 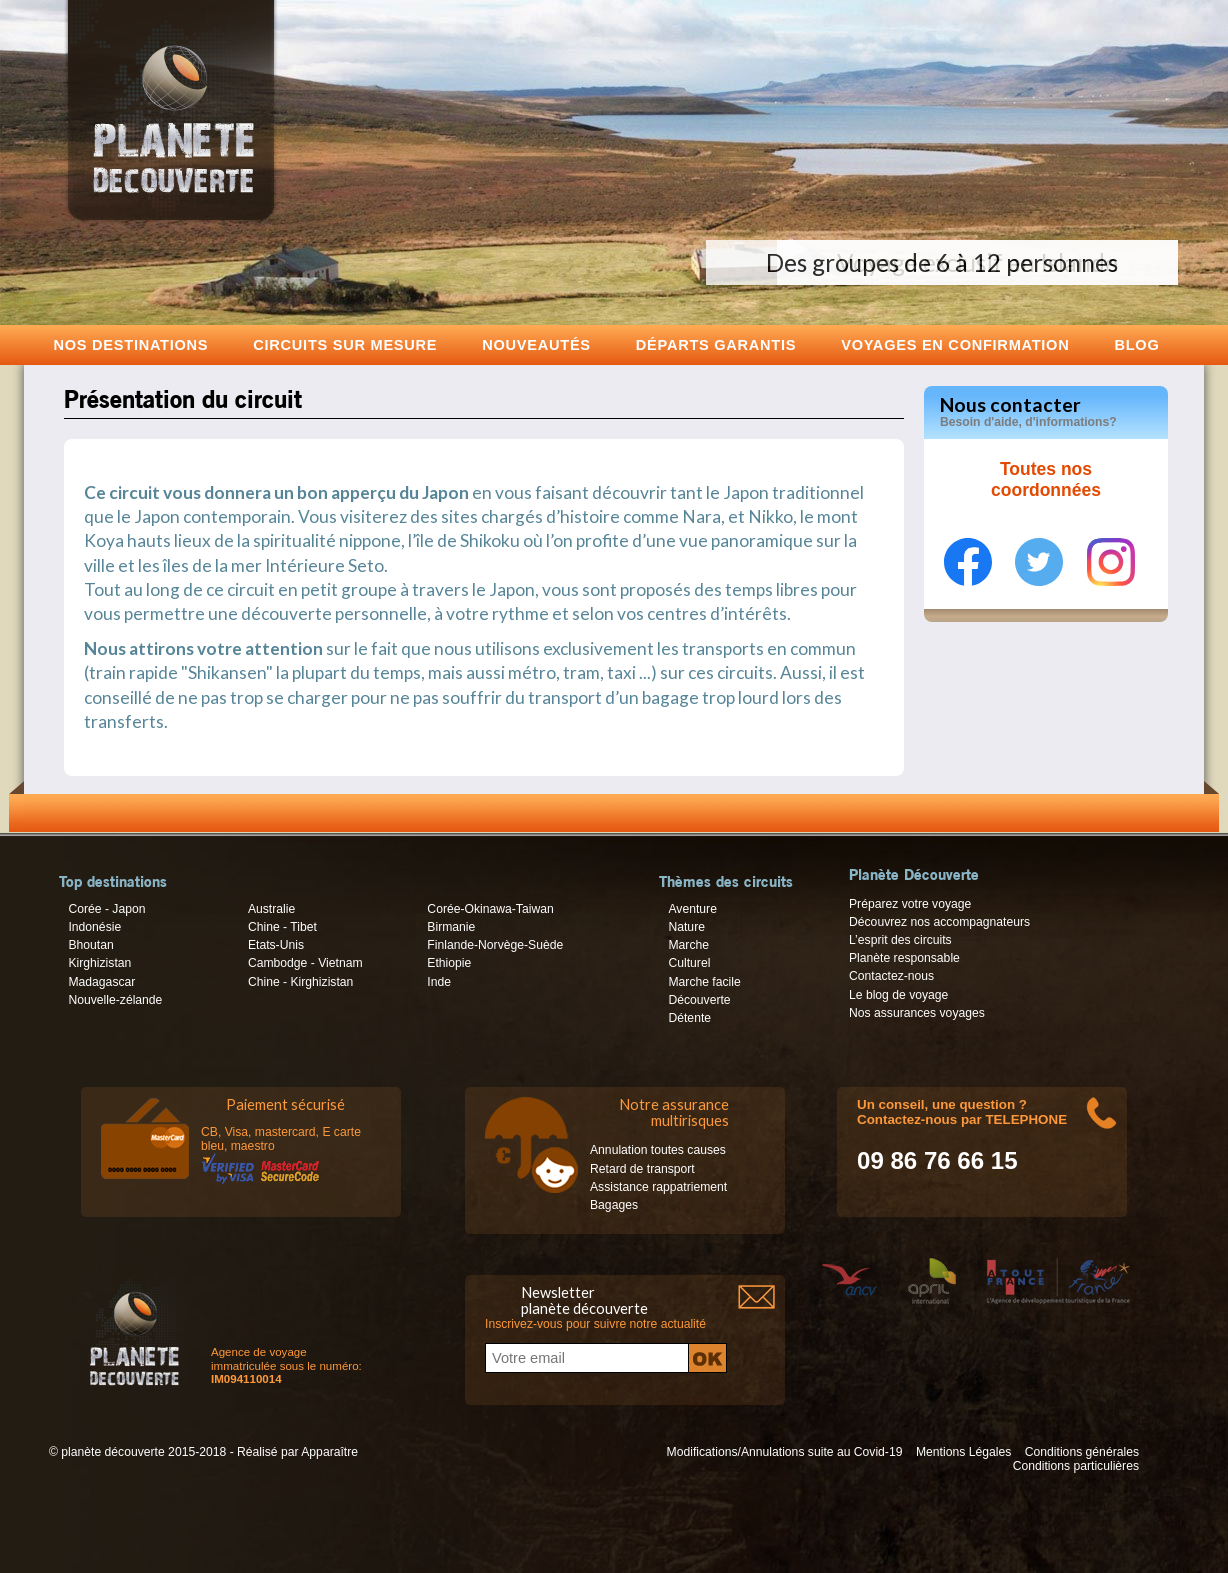 What do you see at coordinates (276, 945) in the screenshot?
I see `Etats-Unis` at bounding box center [276, 945].